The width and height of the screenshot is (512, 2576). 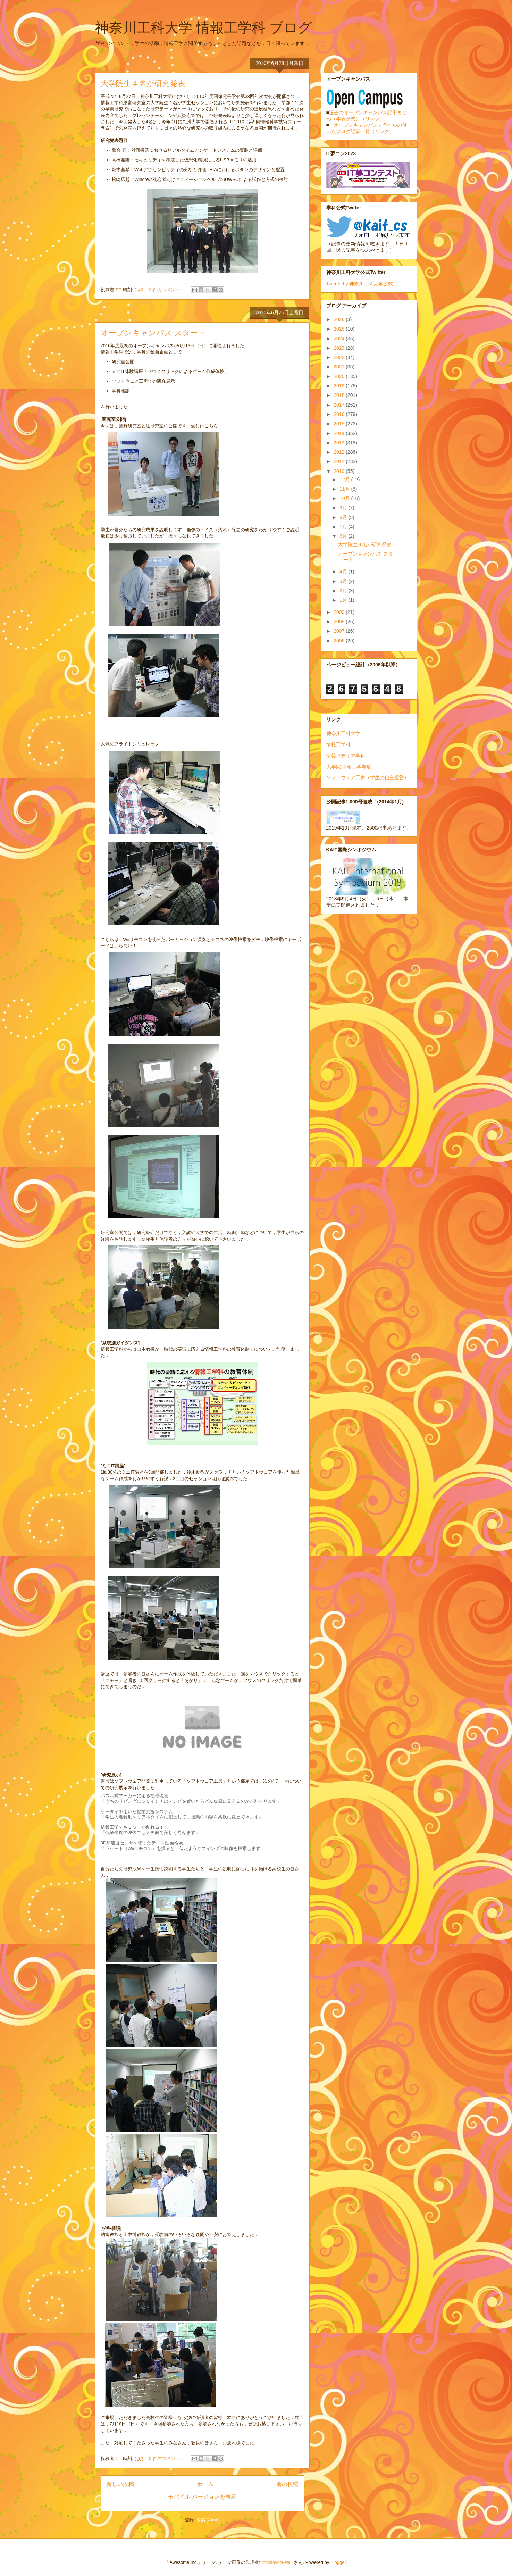 What do you see at coordinates (340, 348) in the screenshot?
I see `2023` at bounding box center [340, 348].